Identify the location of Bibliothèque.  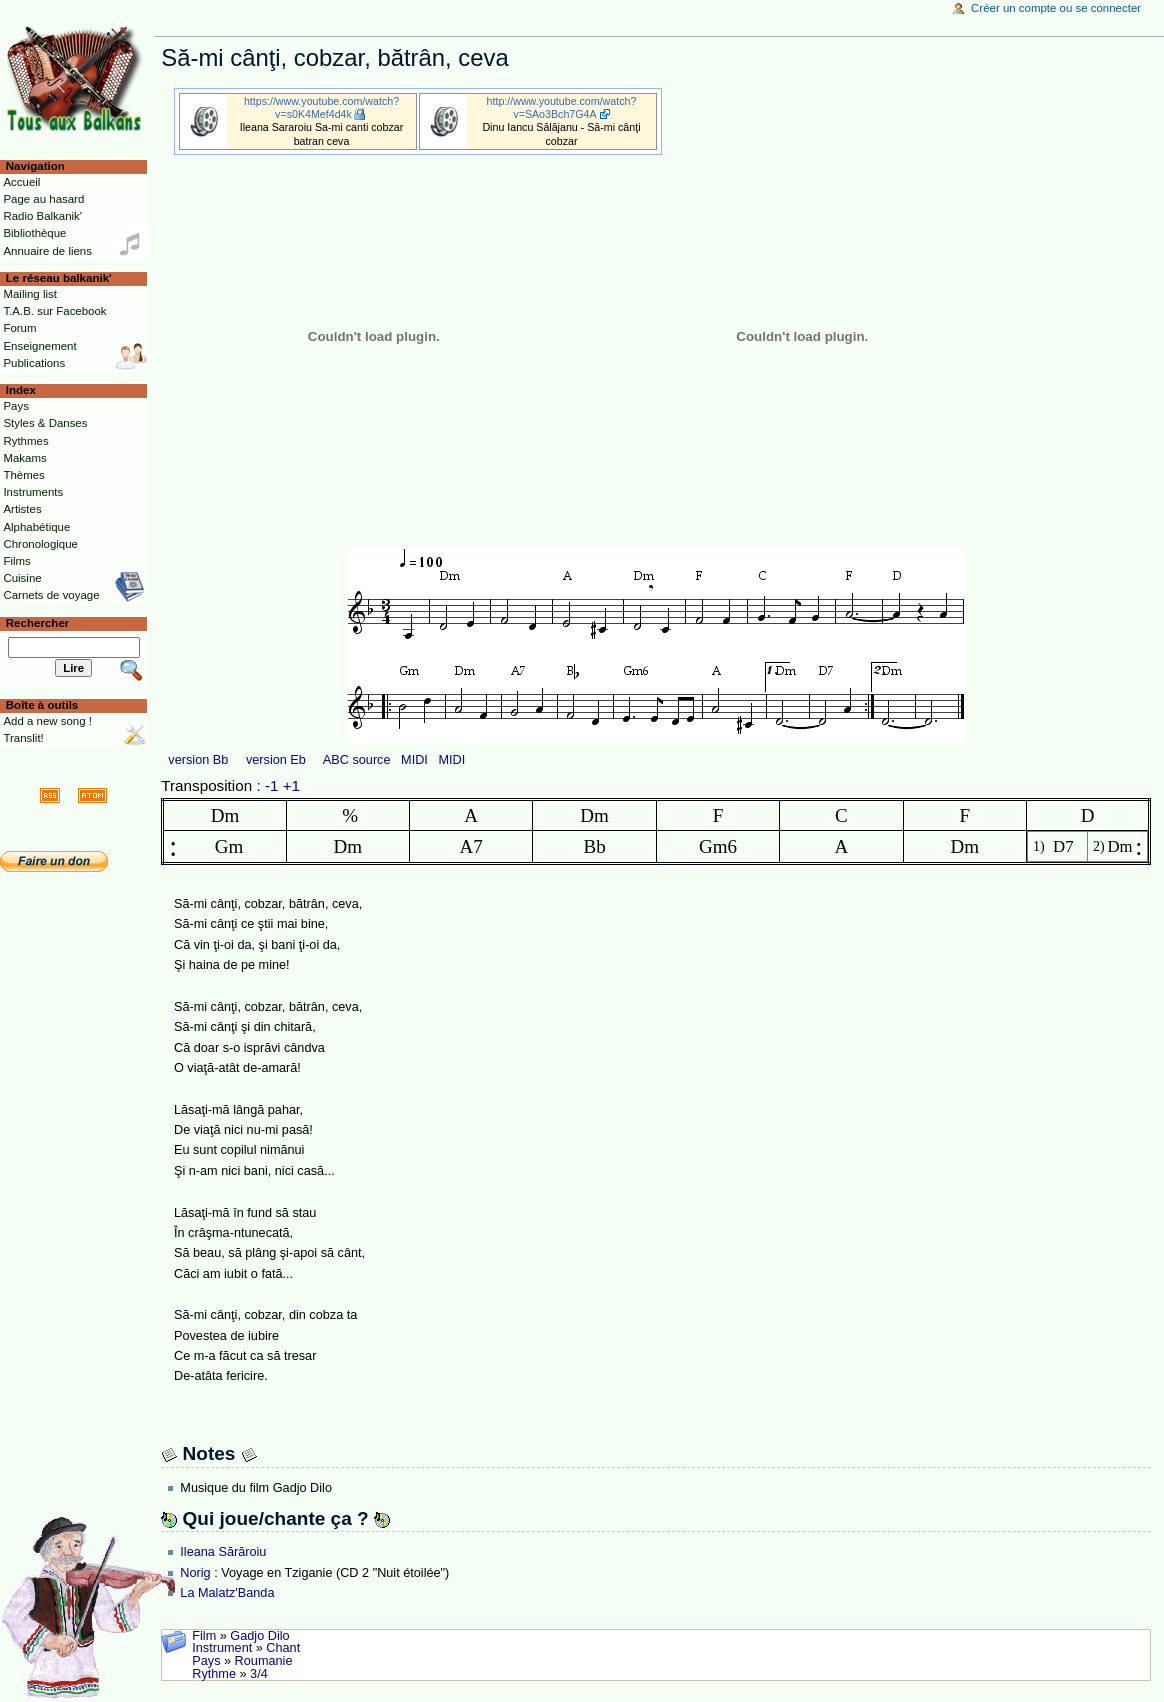
(34, 233).